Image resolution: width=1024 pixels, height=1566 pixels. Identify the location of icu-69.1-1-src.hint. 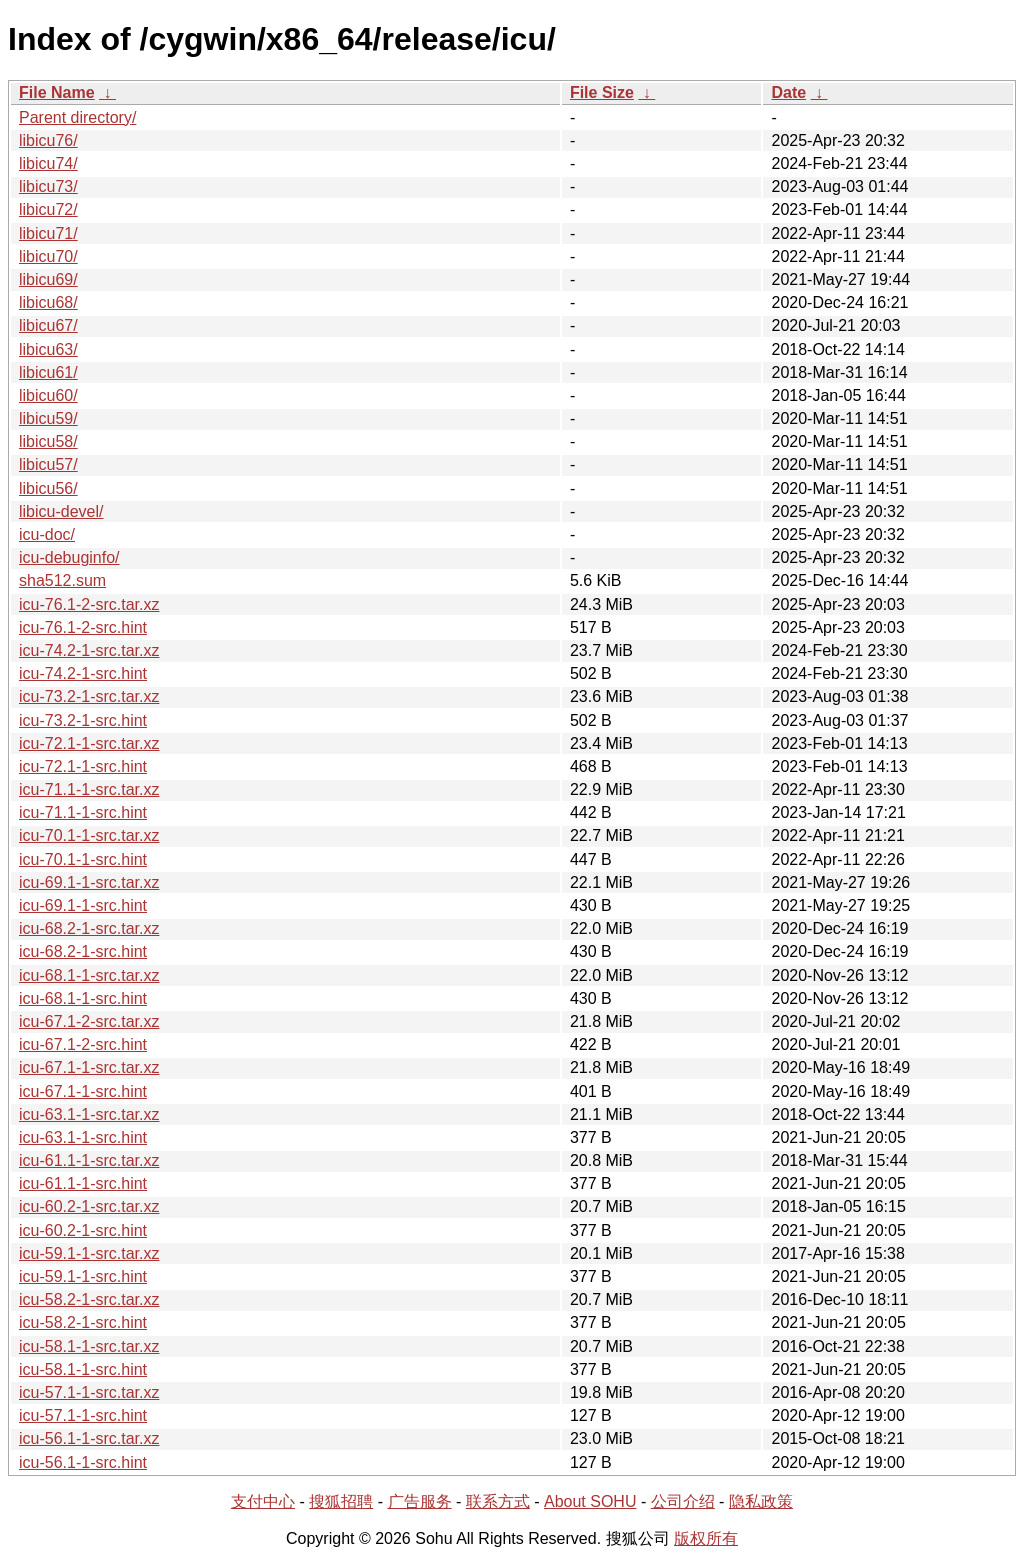
(83, 905).